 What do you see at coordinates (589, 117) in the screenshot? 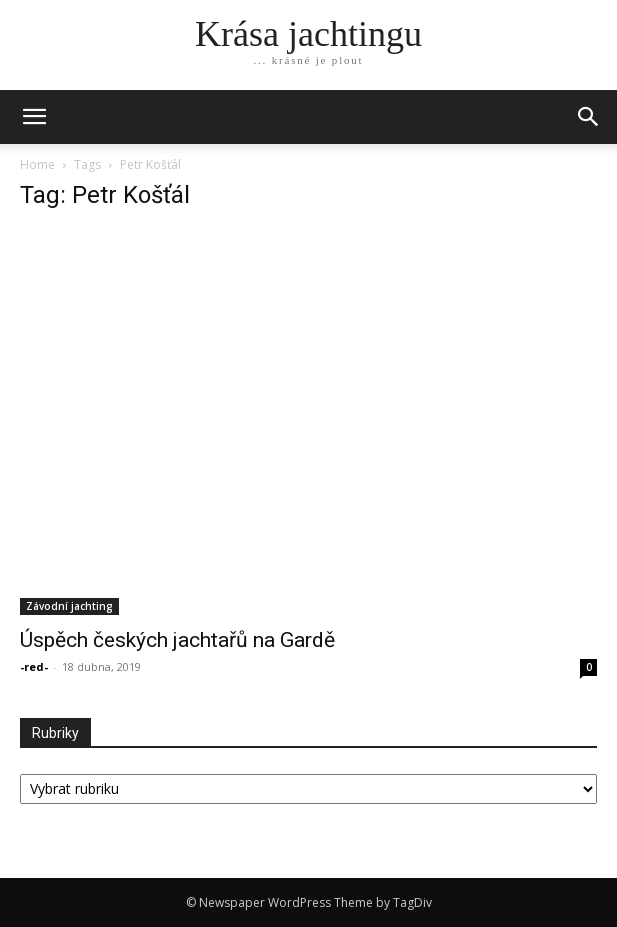
I see `[button]` at bounding box center [589, 117].